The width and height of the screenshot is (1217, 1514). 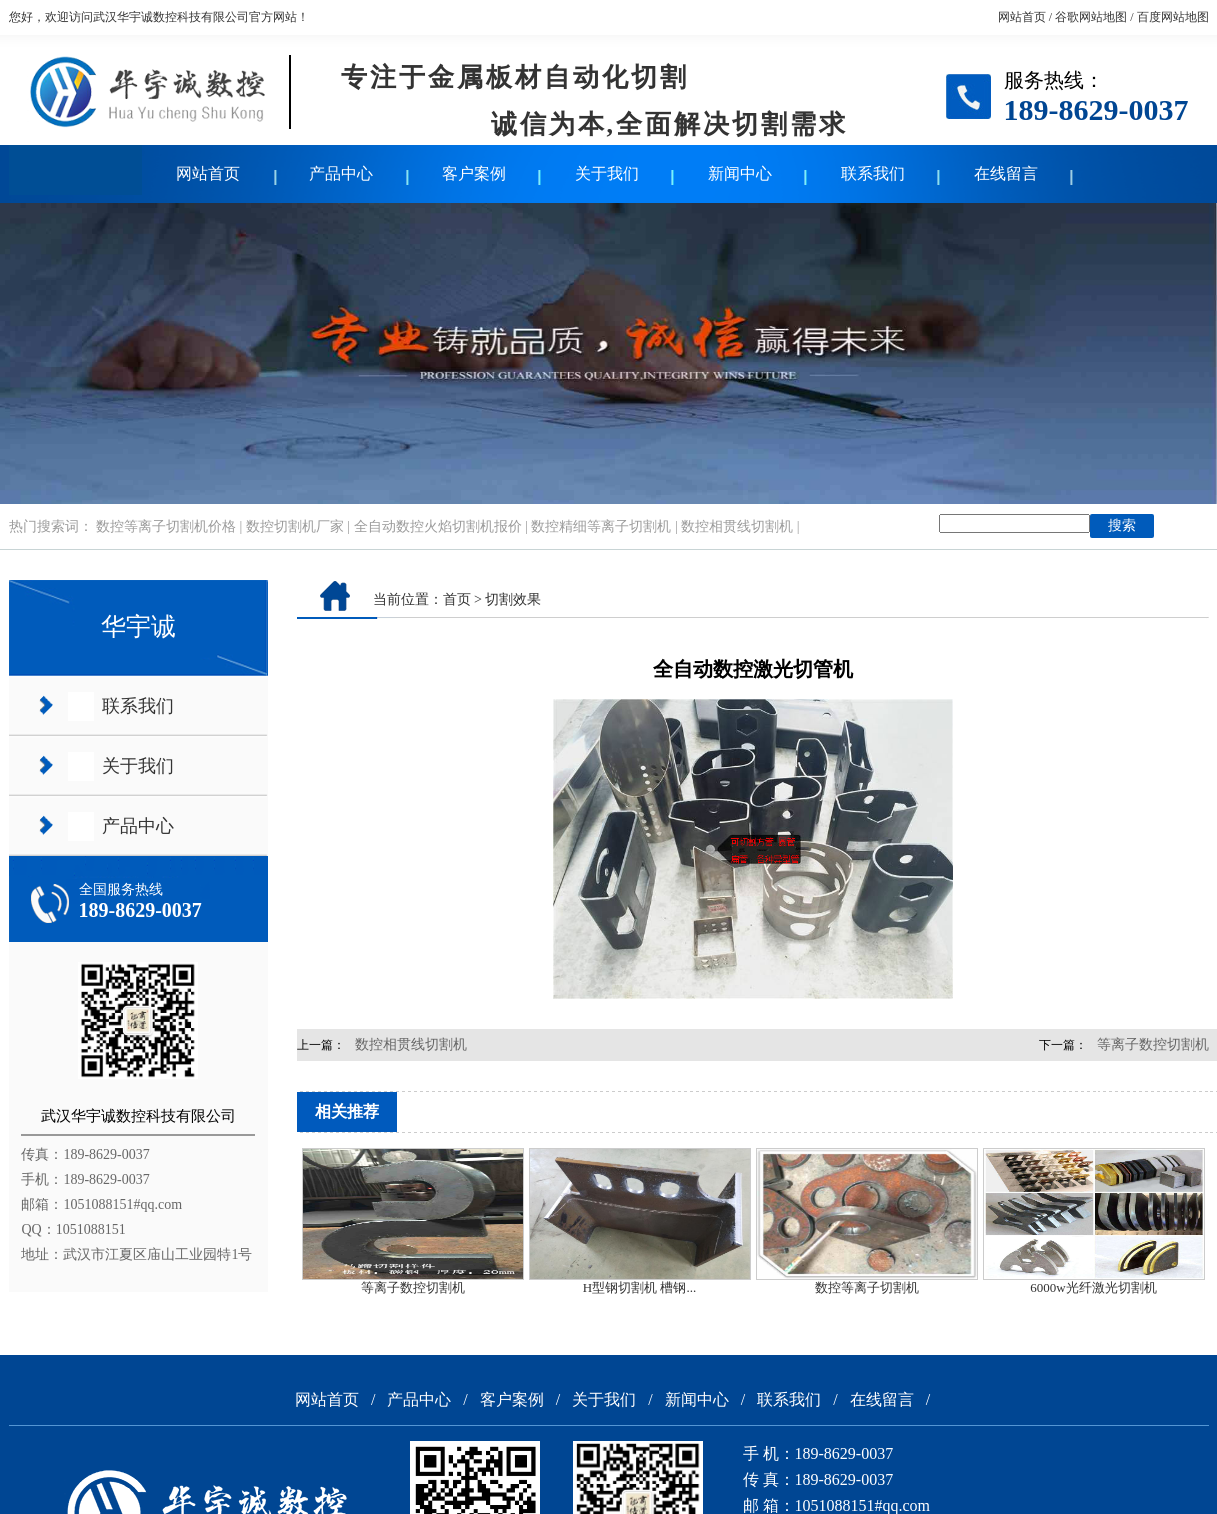 What do you see at coordinates (341, 173) in the screenshot?
I see `产品中心` at bounding box center [341, 173].